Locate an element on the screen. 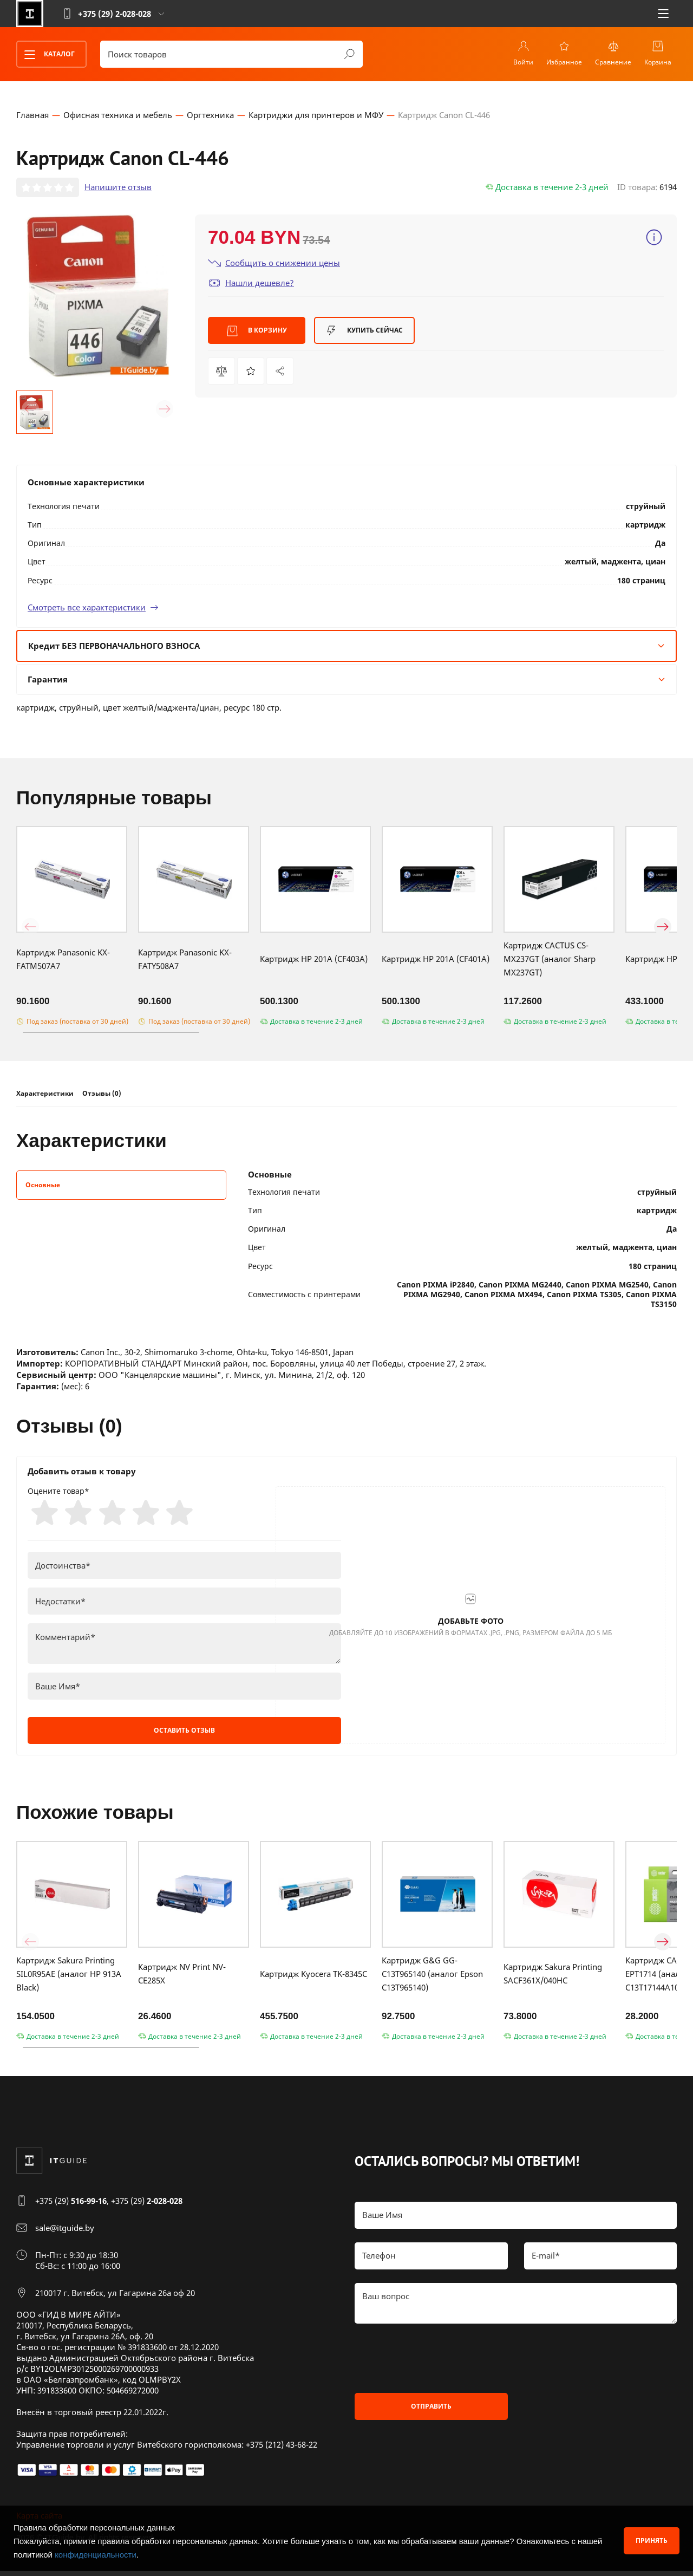 The width and height of the screenshot is (693, 2576). Каталог is located at coordinates (46, 54).